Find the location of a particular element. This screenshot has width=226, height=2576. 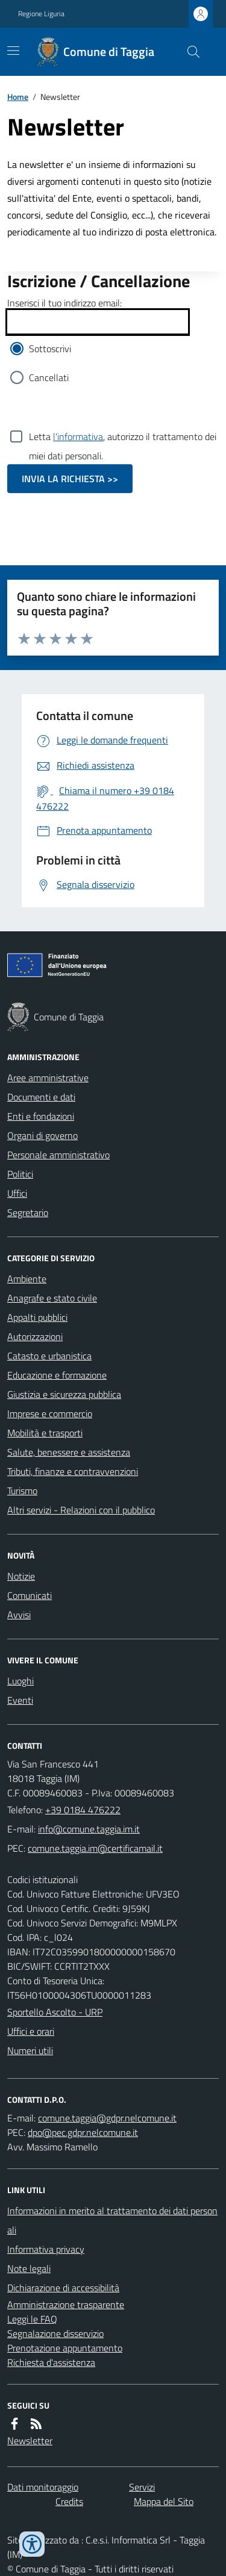

Giustizia e sicurezza pubblica is located at coordinates (64, 1394).